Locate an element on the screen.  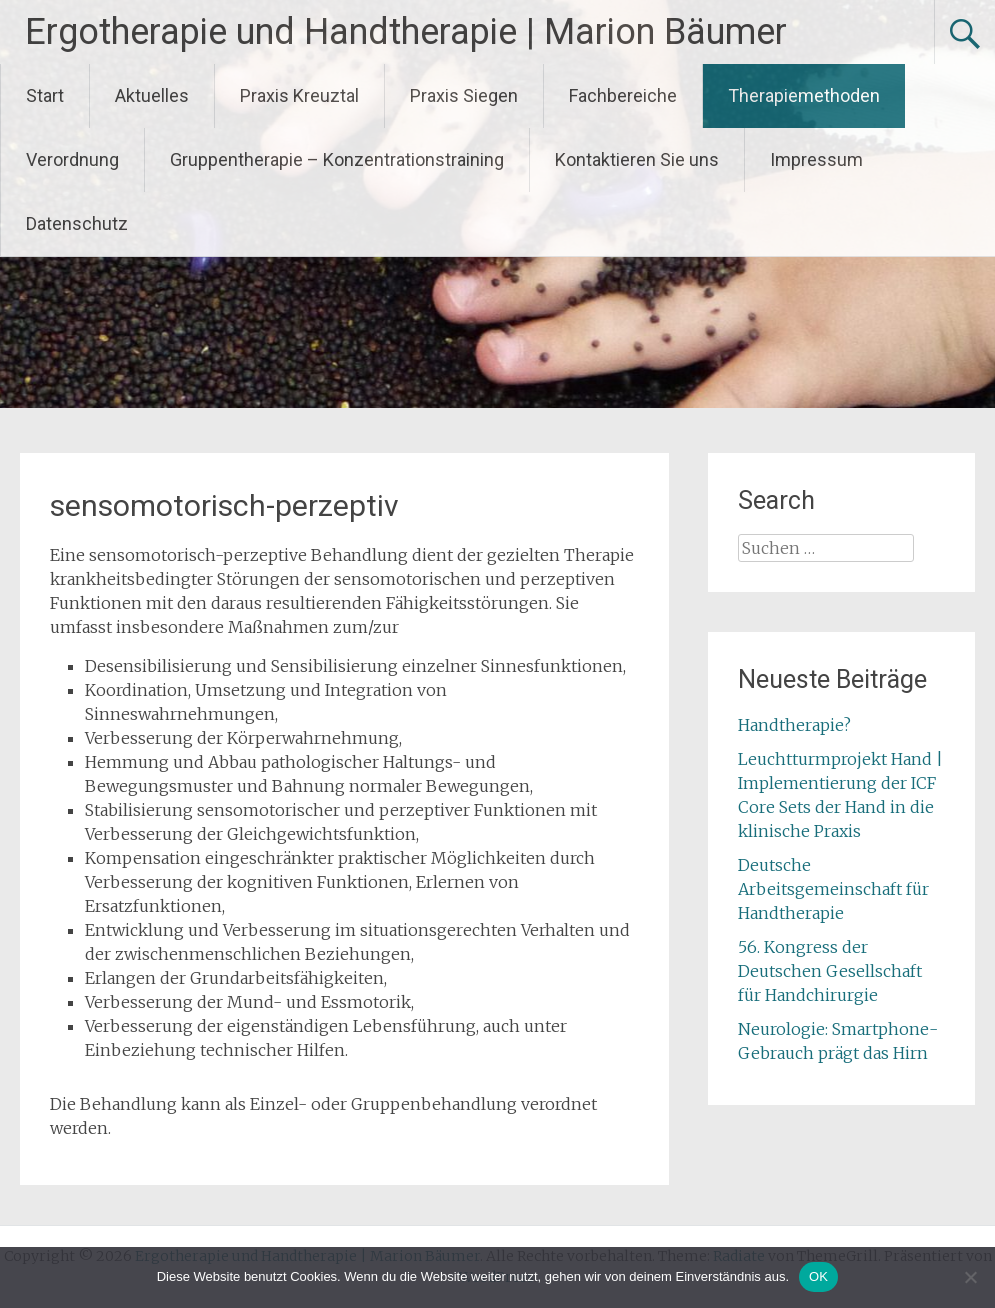
Kontaktieren Sie uns is located at coordinates (637, 159).